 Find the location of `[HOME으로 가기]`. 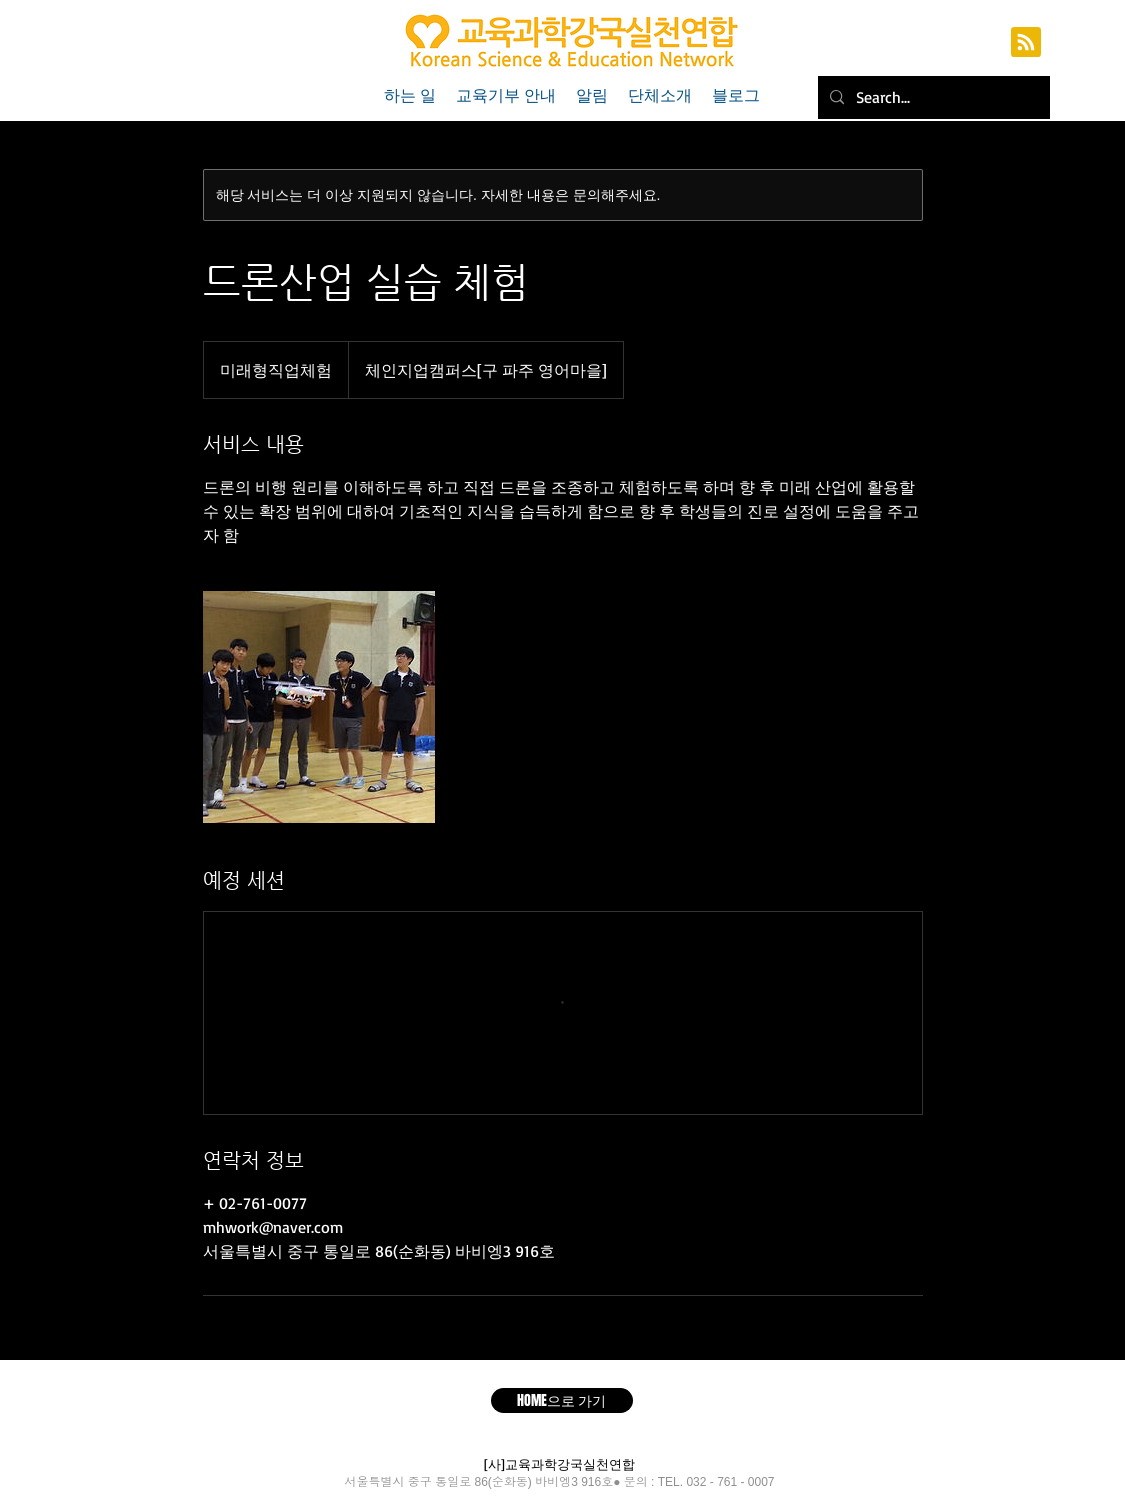

[HOME으로 가기] is located at coordinates (562, 1400).